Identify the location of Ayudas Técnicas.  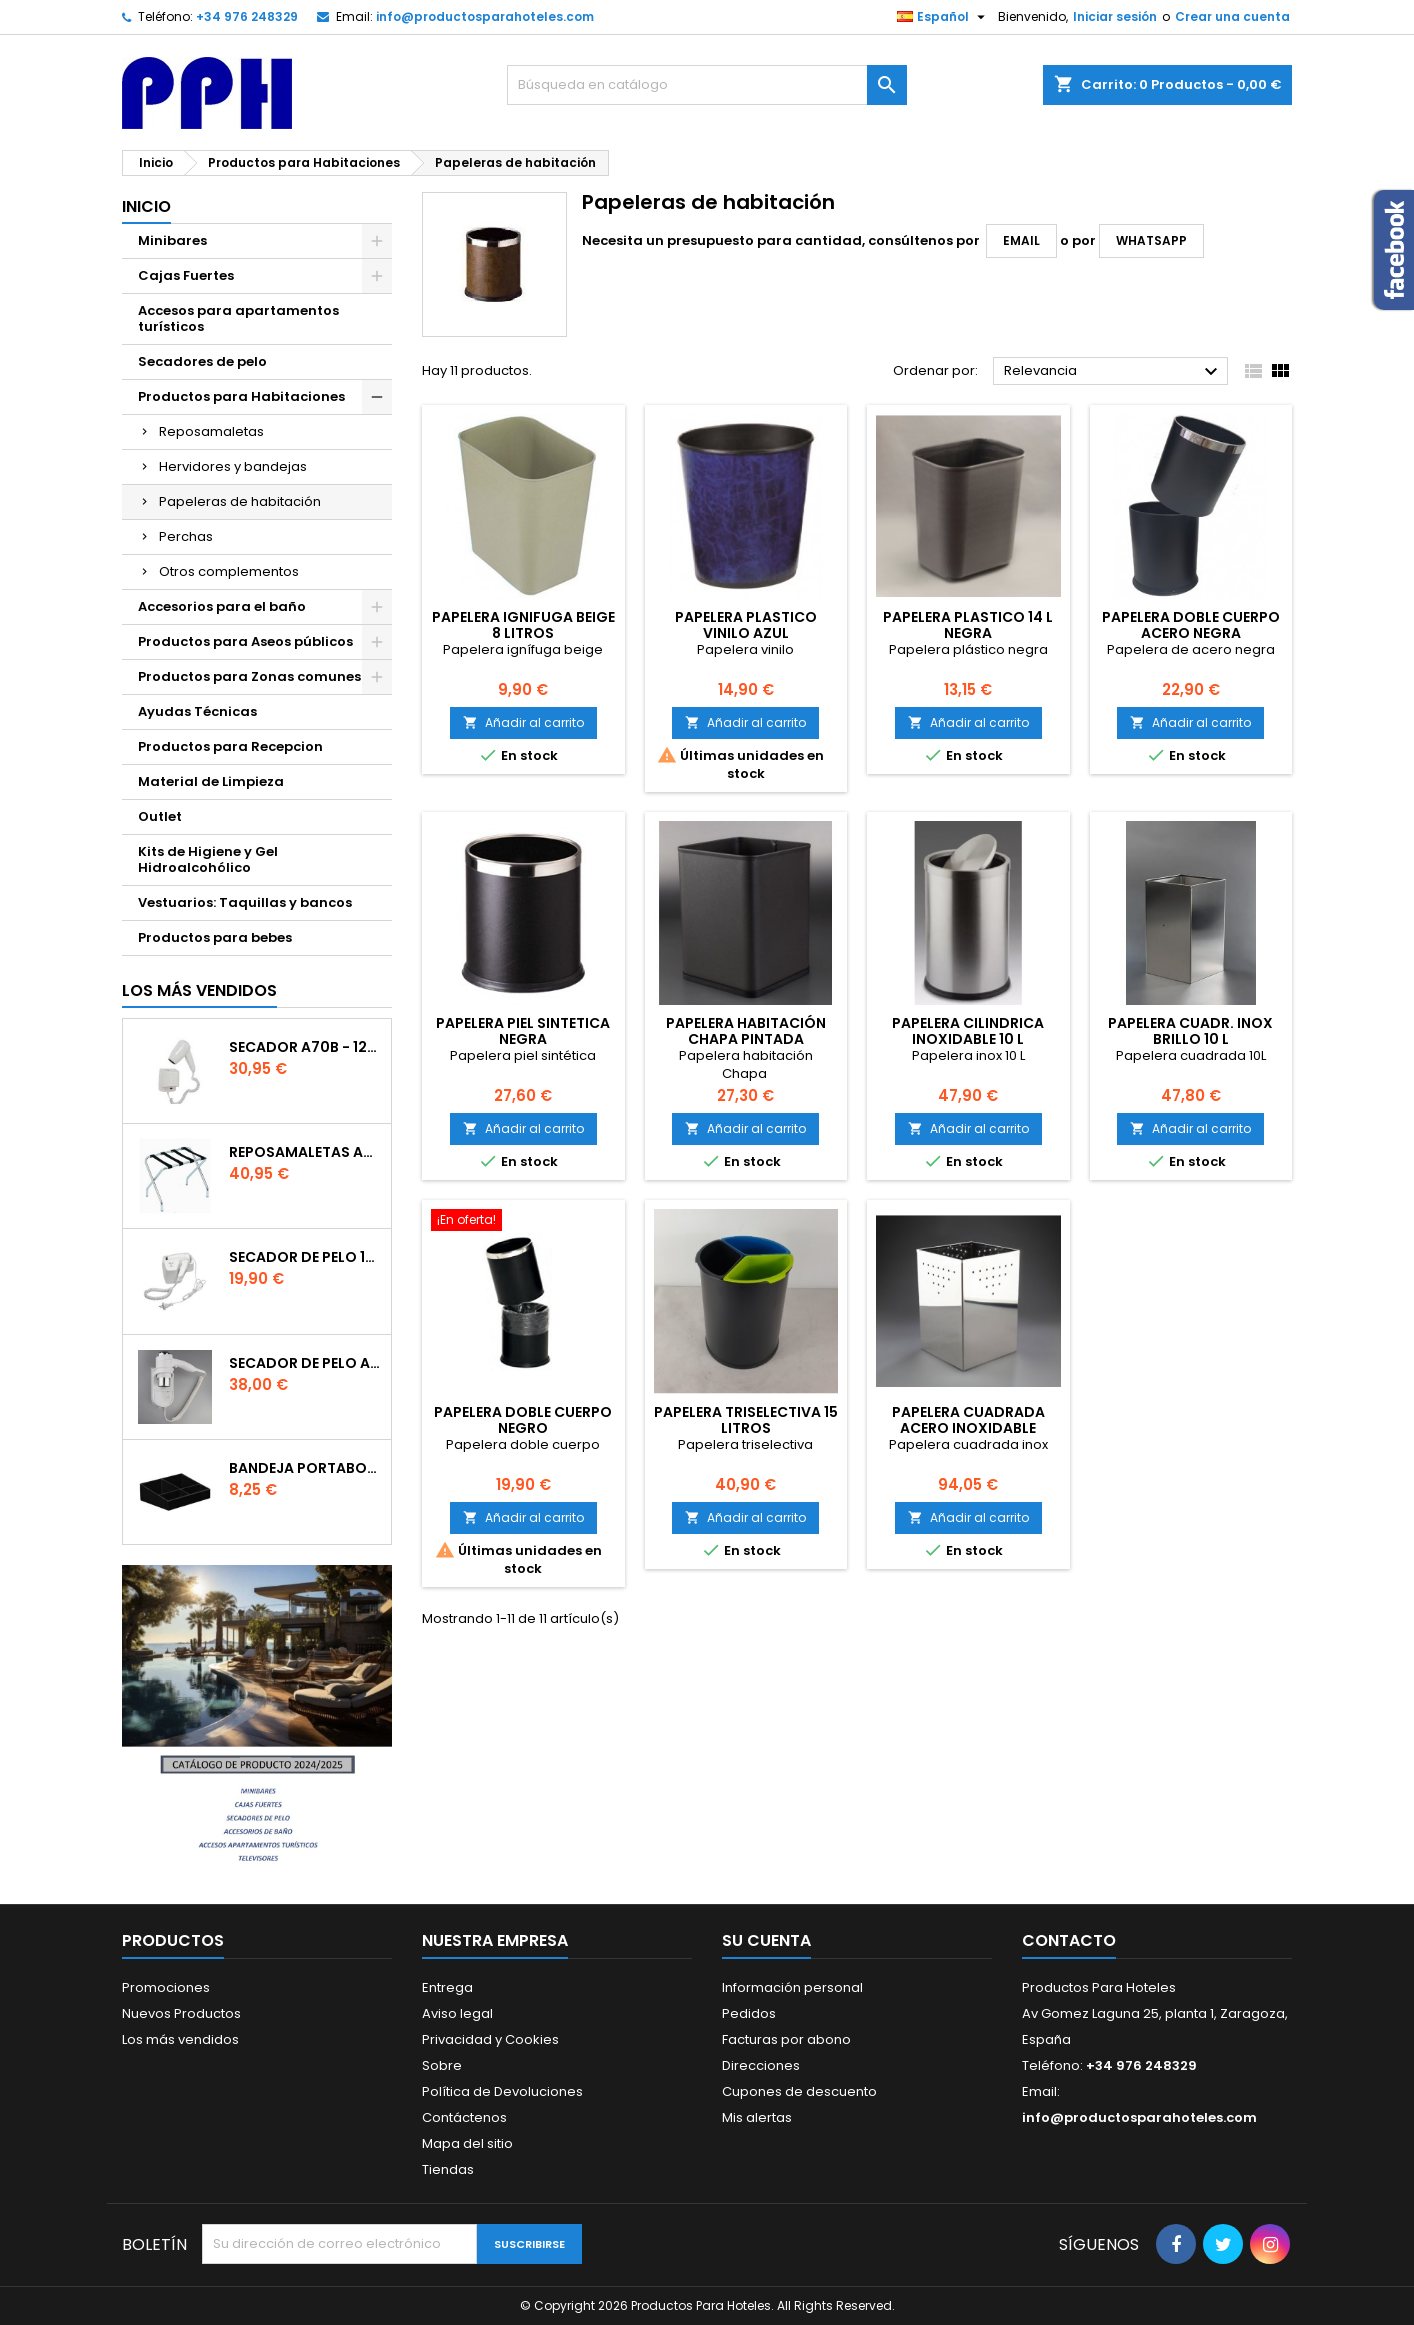
(197, 711).